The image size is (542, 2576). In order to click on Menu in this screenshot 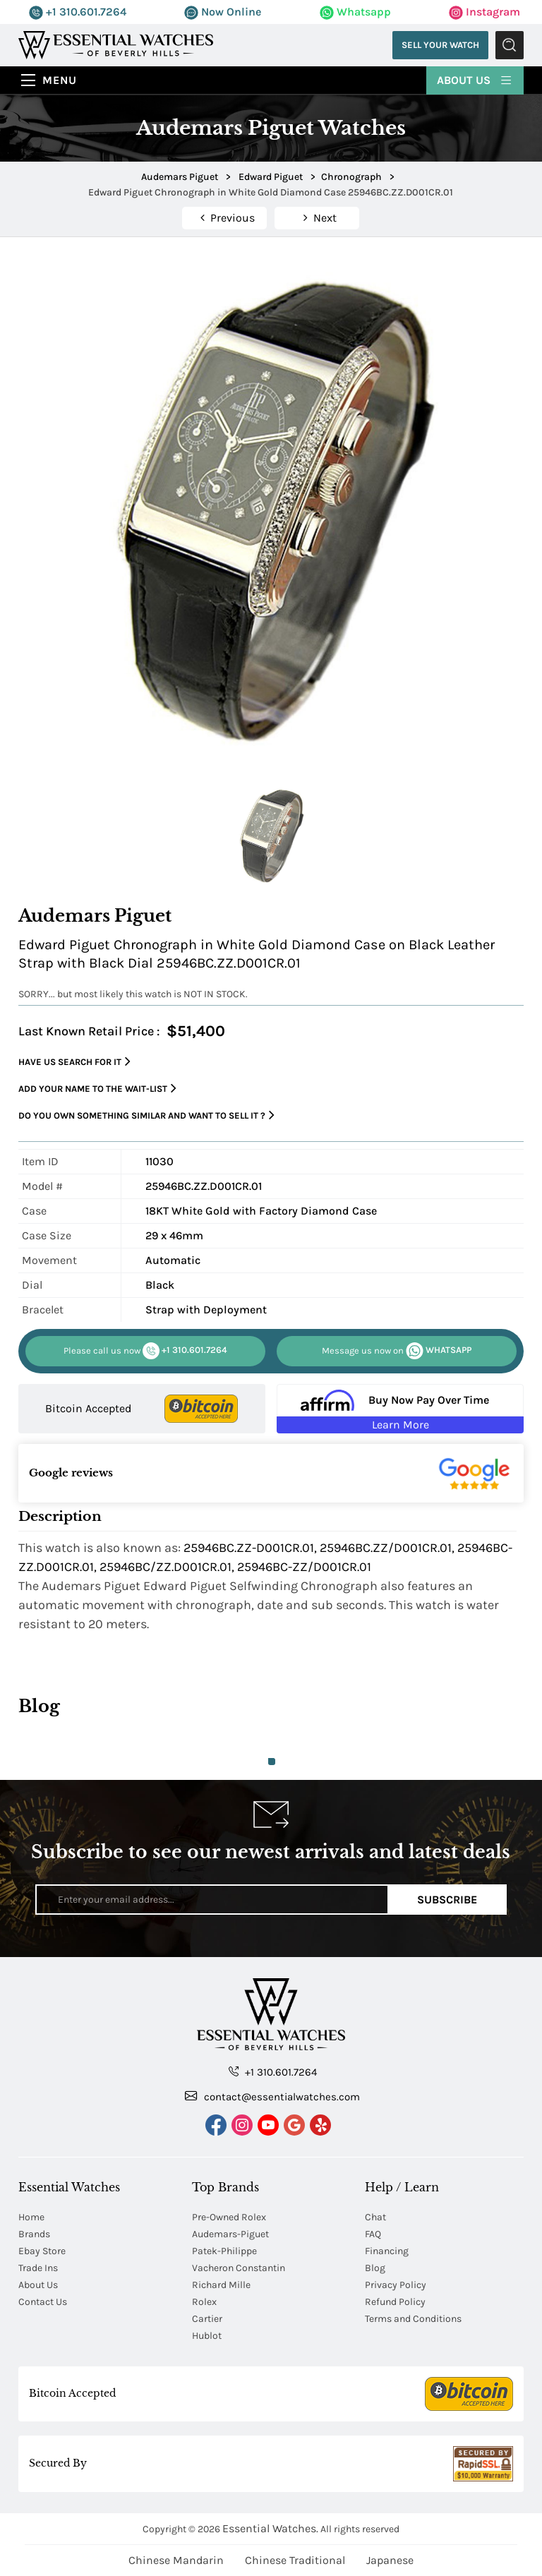, I will do `click(59, 80)`.